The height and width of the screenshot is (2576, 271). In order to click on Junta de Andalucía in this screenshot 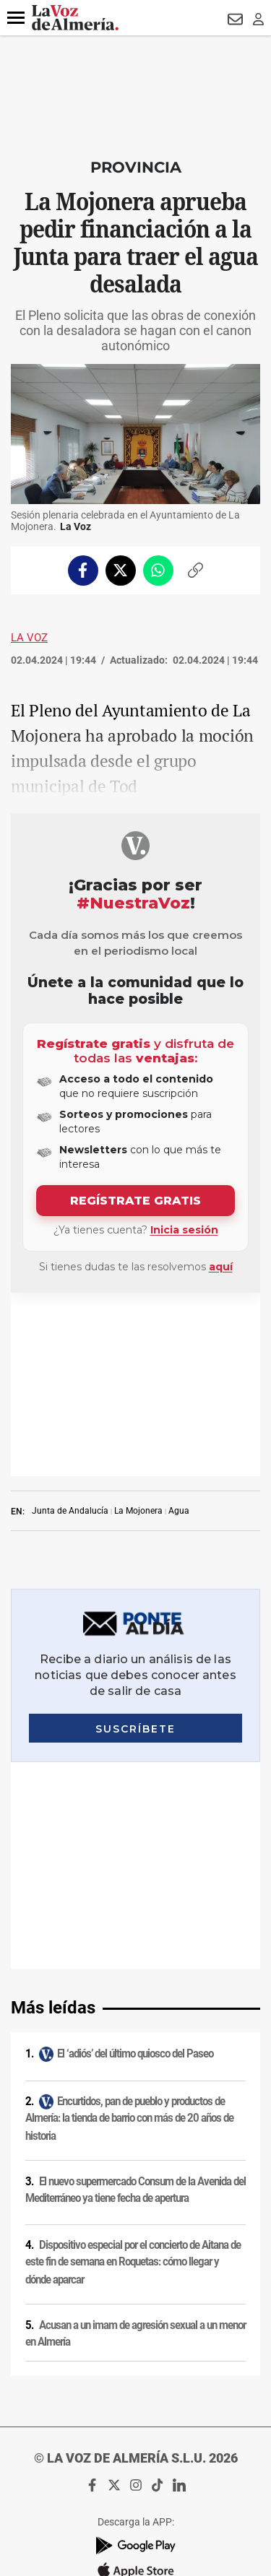, I will do `click(70, 1327)`.